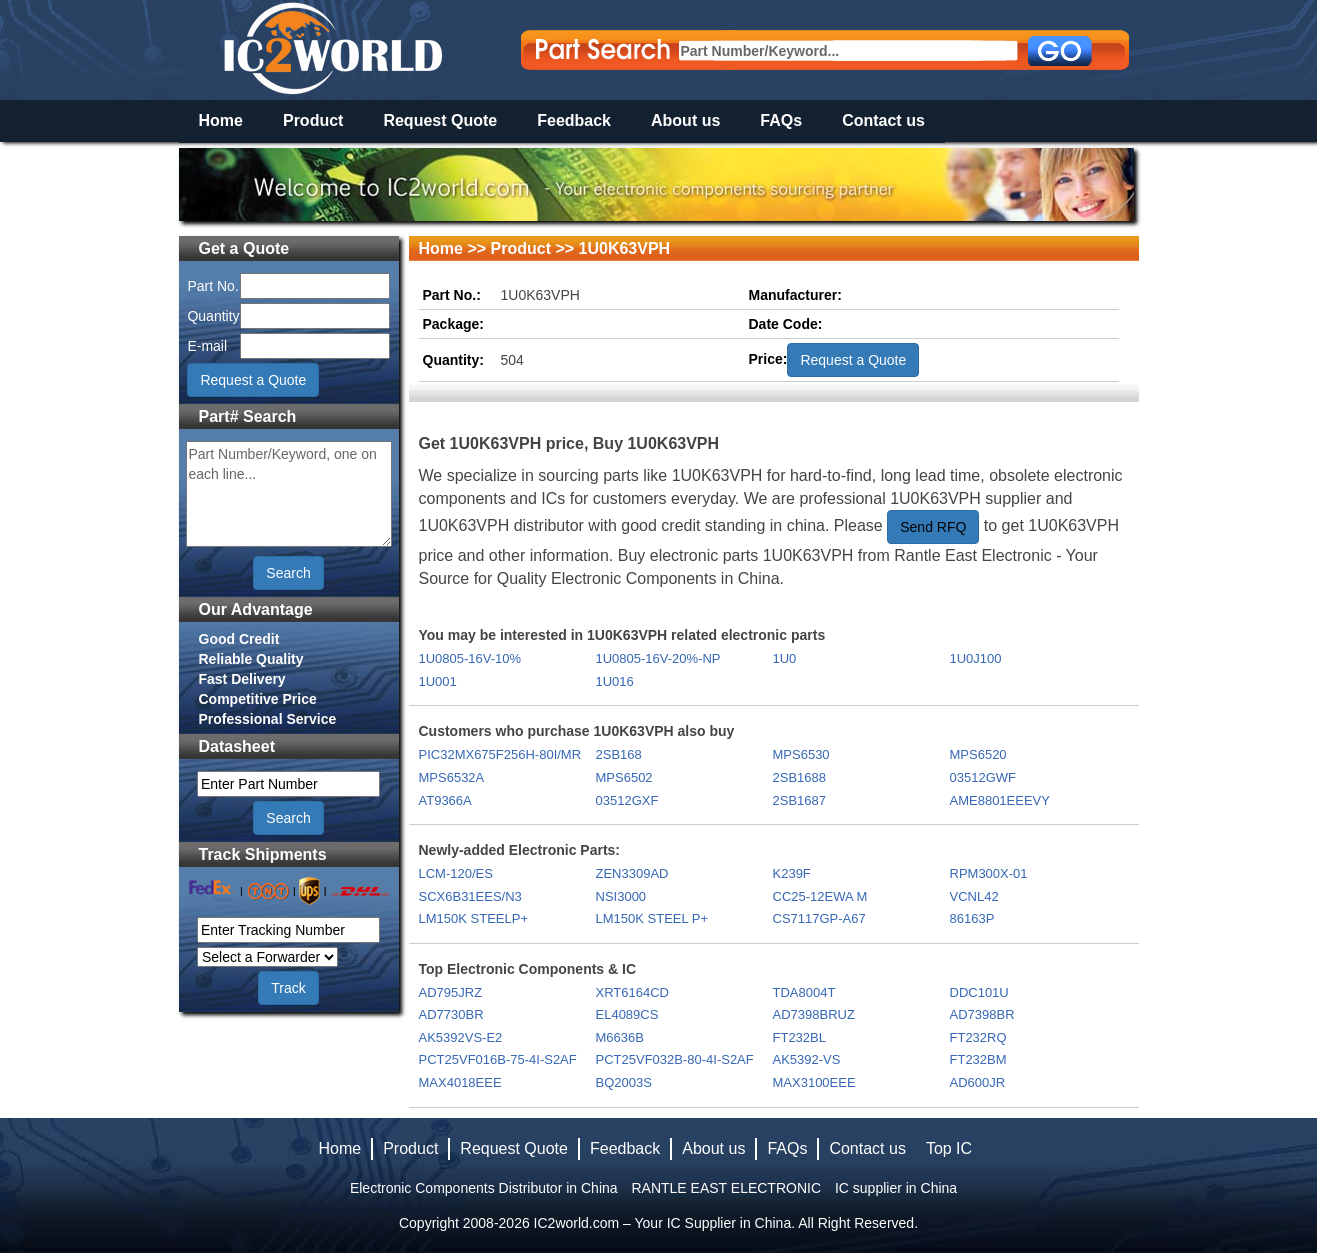 The width and height of the screenshot is (1317, 1253). Describe the element at coordinates (989, 873) in the screenshot. I see `RPM300X-01` at that location.